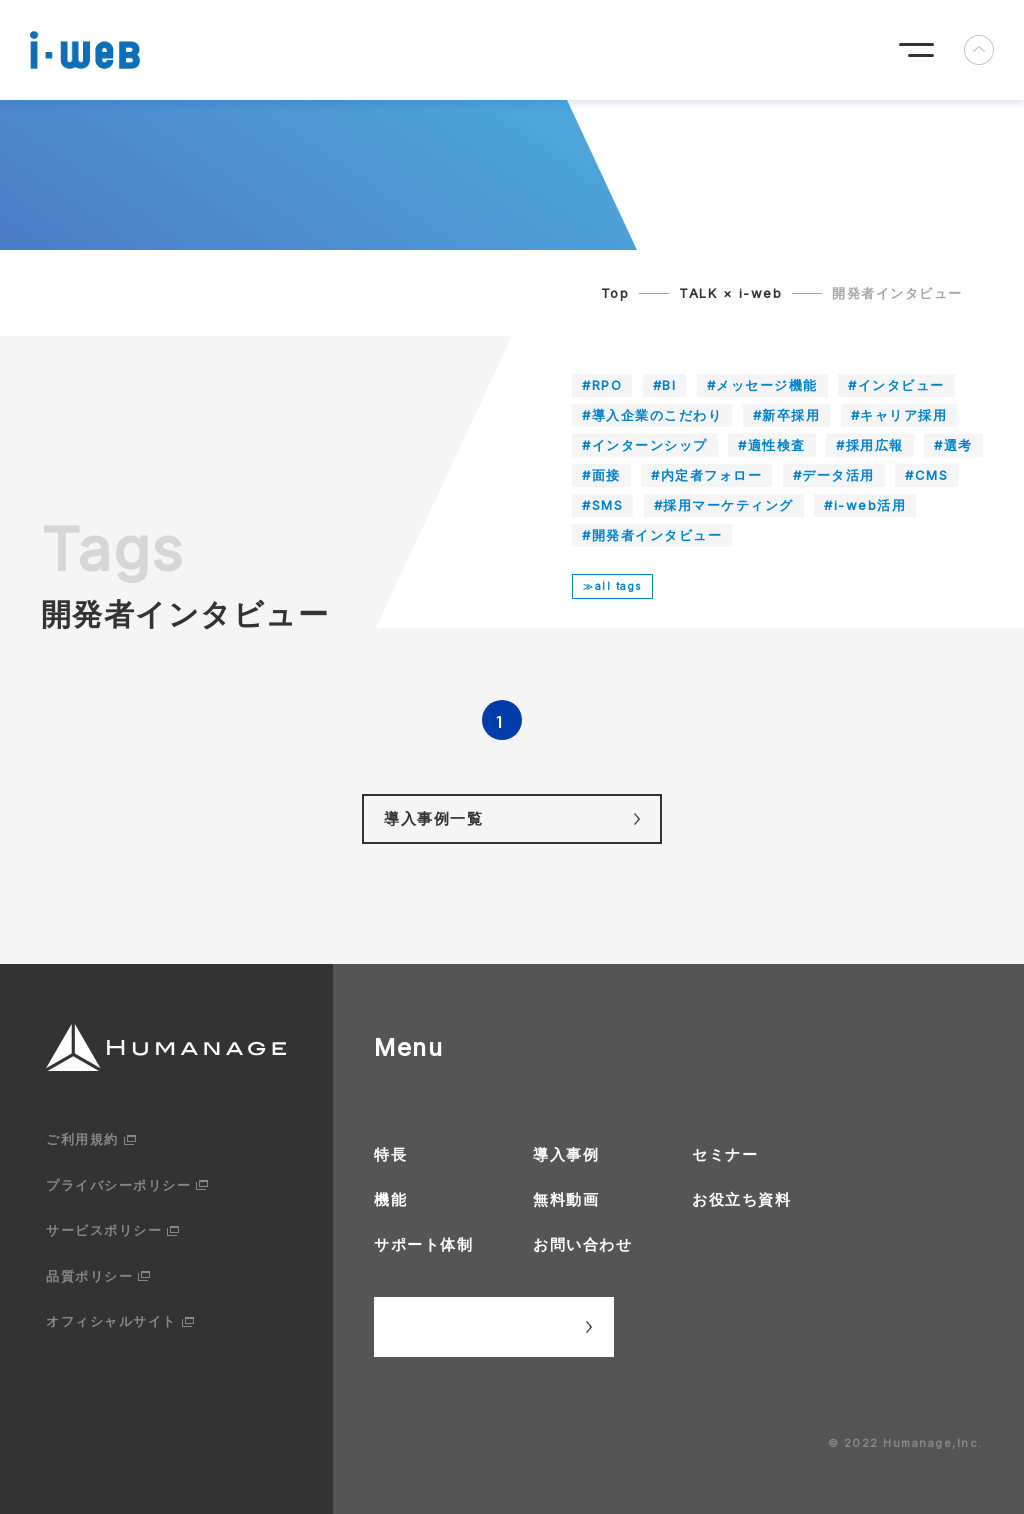 Image resolution: width=1024 pixels, height=1514 pixels. I want to click on 導入事例, so click(566, 1154).